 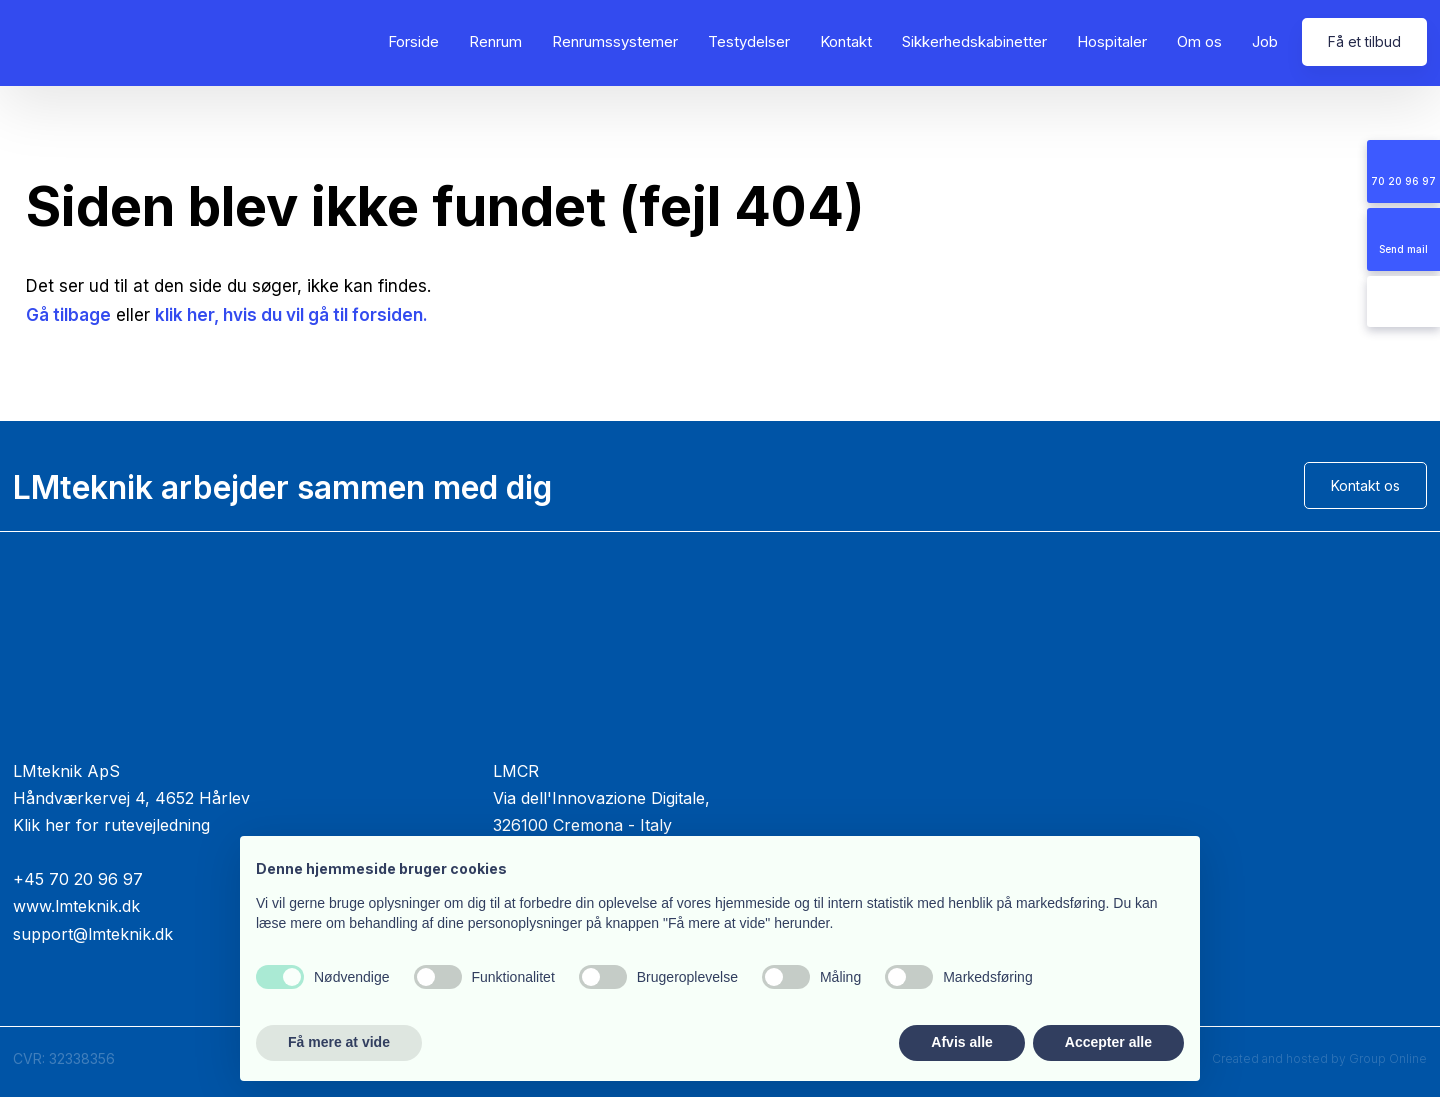 I want to click on support@lmteknik.dk, so click(x=93, y=934).